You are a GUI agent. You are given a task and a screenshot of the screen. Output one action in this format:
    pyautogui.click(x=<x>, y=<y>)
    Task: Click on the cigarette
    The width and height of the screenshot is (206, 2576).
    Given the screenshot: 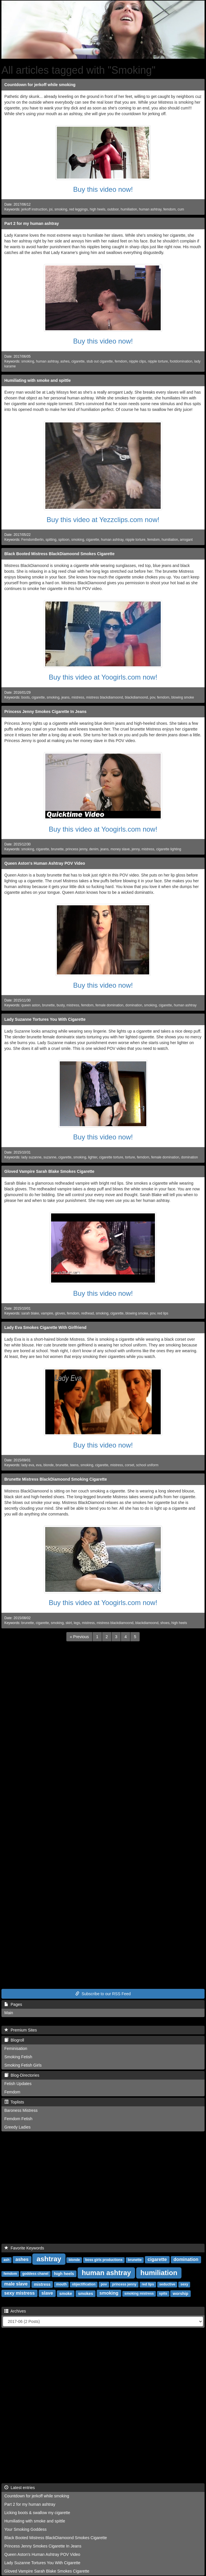 What is the action you would take?
    pyautogui.click(x=78, y=361)
    